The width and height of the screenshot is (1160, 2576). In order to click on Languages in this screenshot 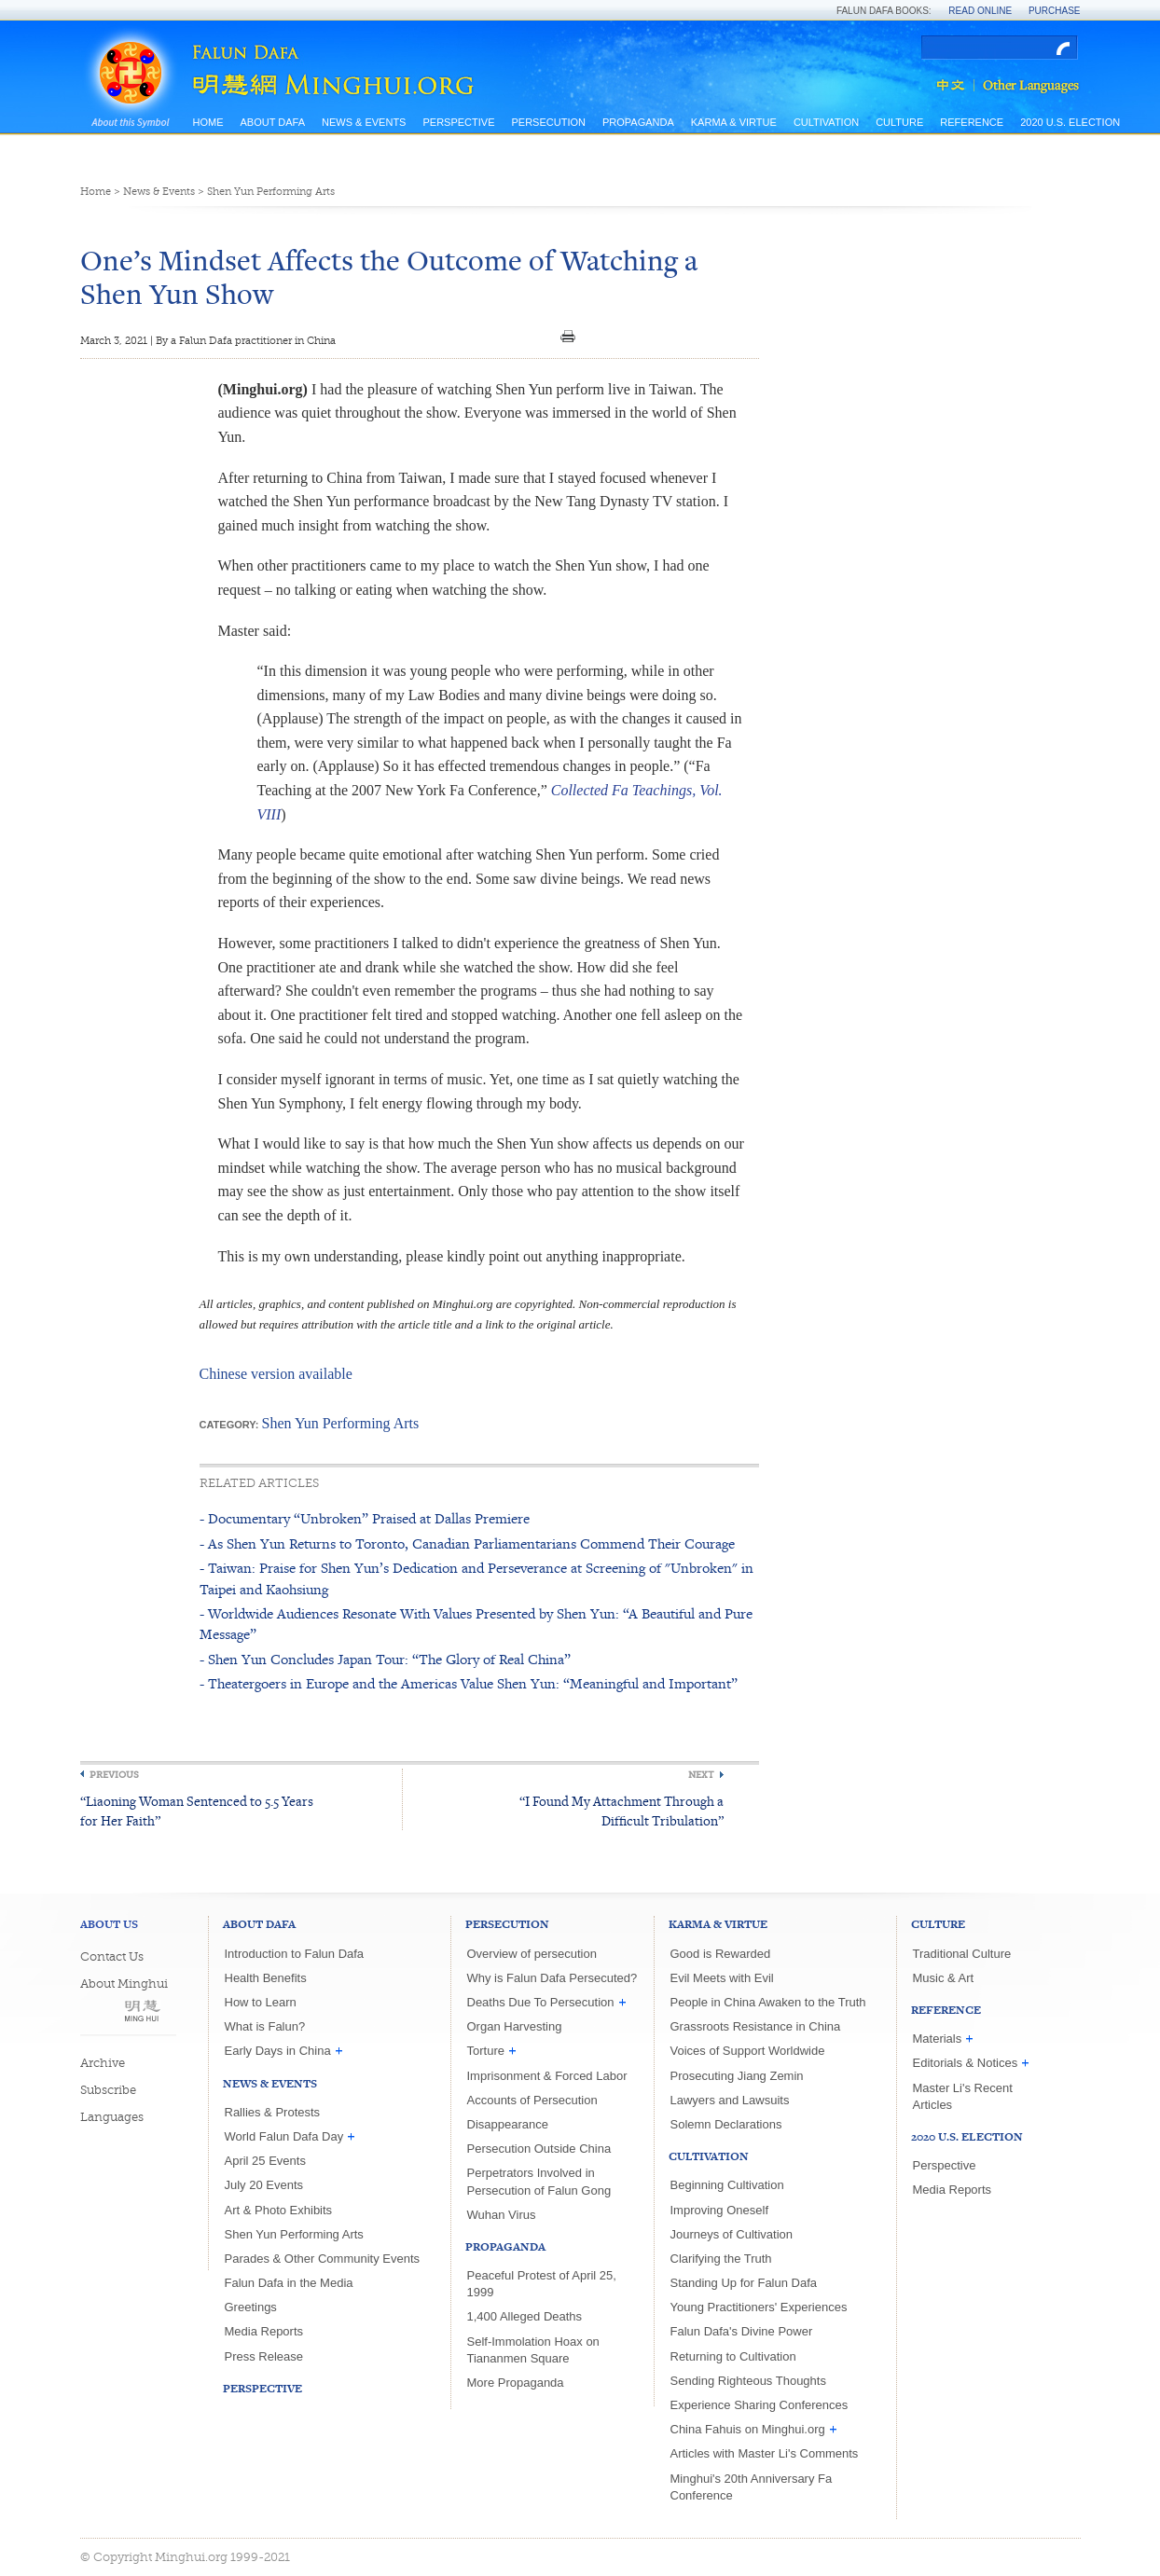, I will do `click(112, 2117)`.